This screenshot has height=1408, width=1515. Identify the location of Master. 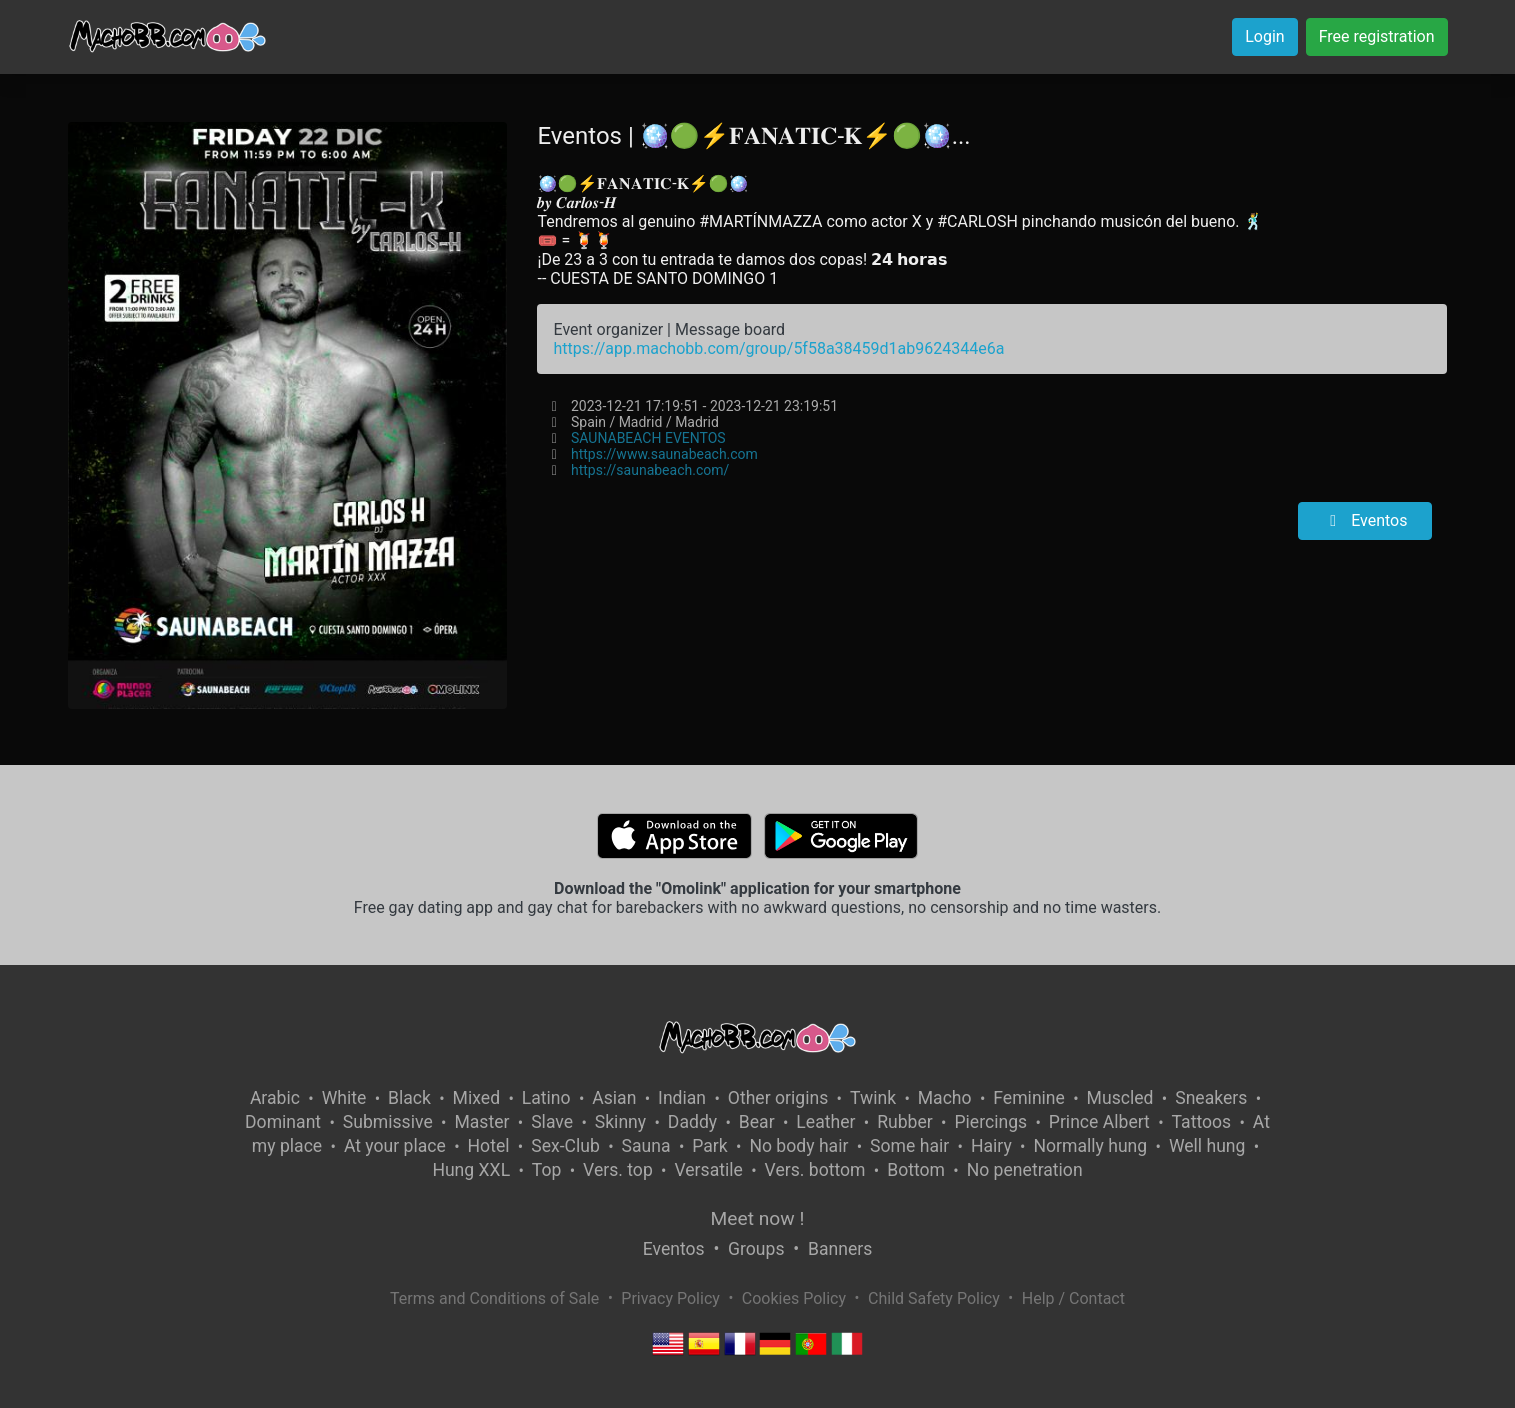
(481, 1122).